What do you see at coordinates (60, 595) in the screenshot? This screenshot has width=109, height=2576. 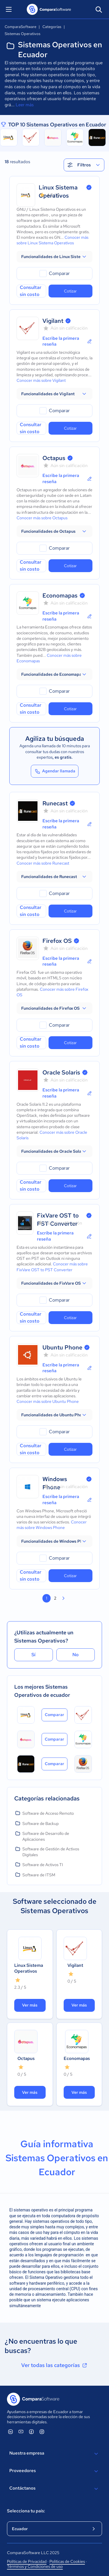 I see `Economapas` at bounding box center [60, 595].